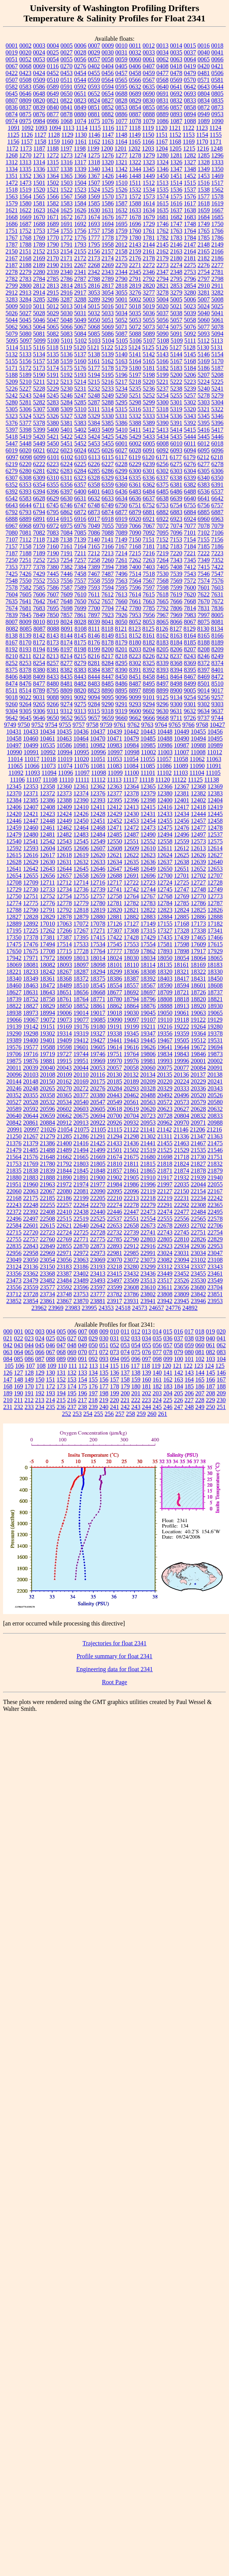 The width and height of the screenshot is (229, 2576). Describe the element at coordinates (204, 251) in the screenshot. I see `2165` at that location.